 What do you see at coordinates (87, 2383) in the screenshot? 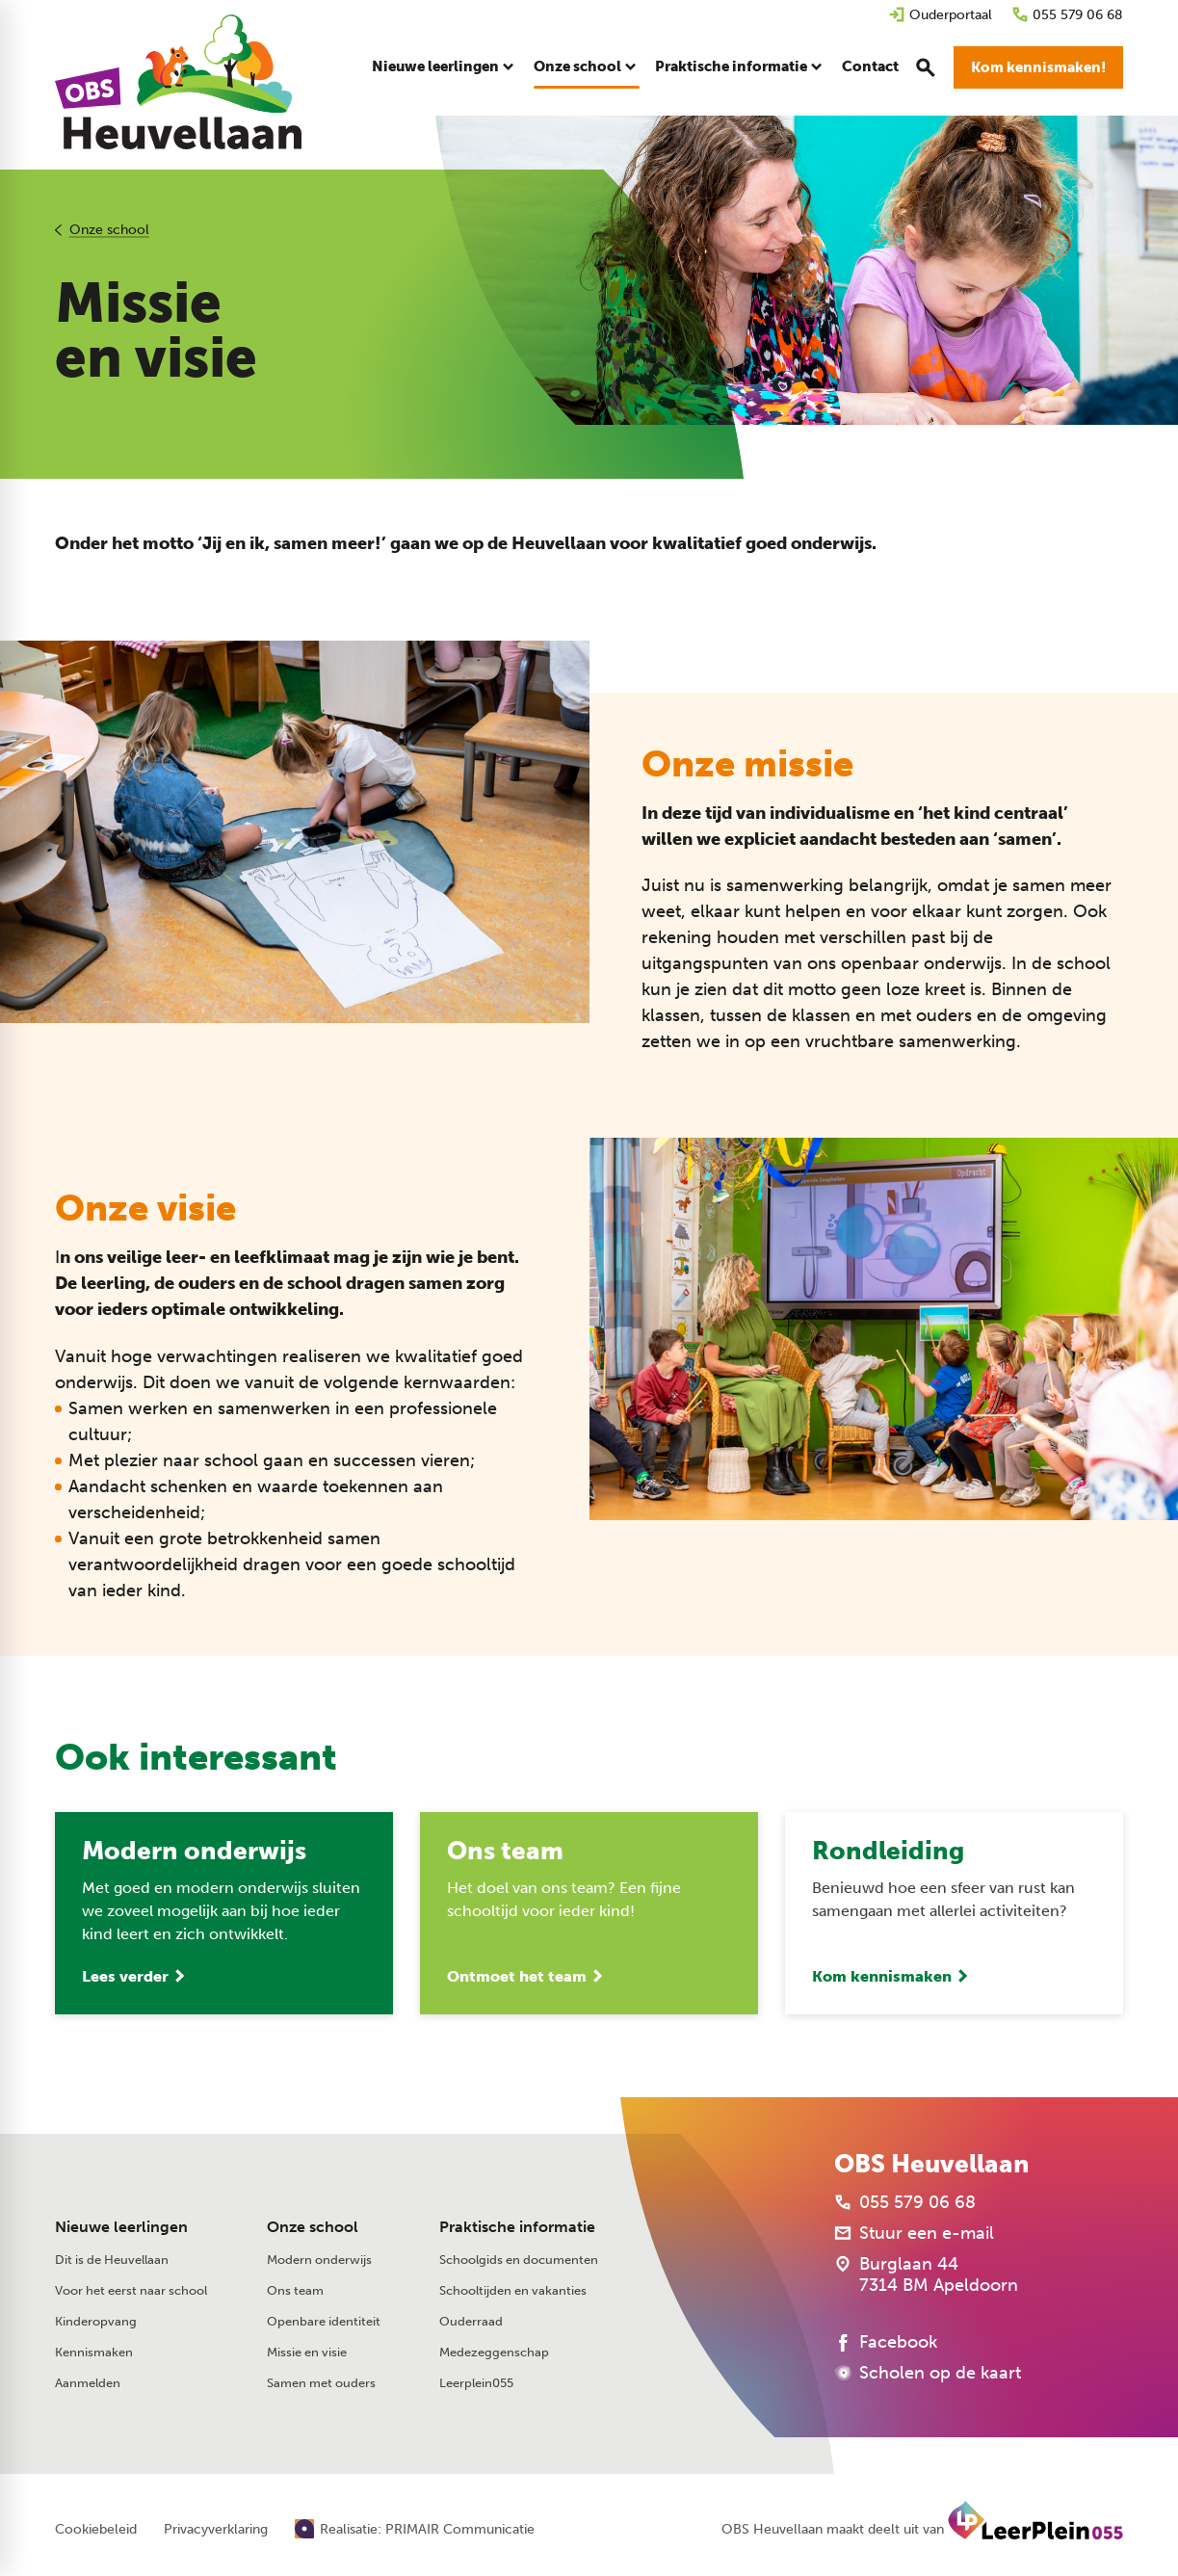
I see `Aanmelden` at bounding box center [87, 2383].